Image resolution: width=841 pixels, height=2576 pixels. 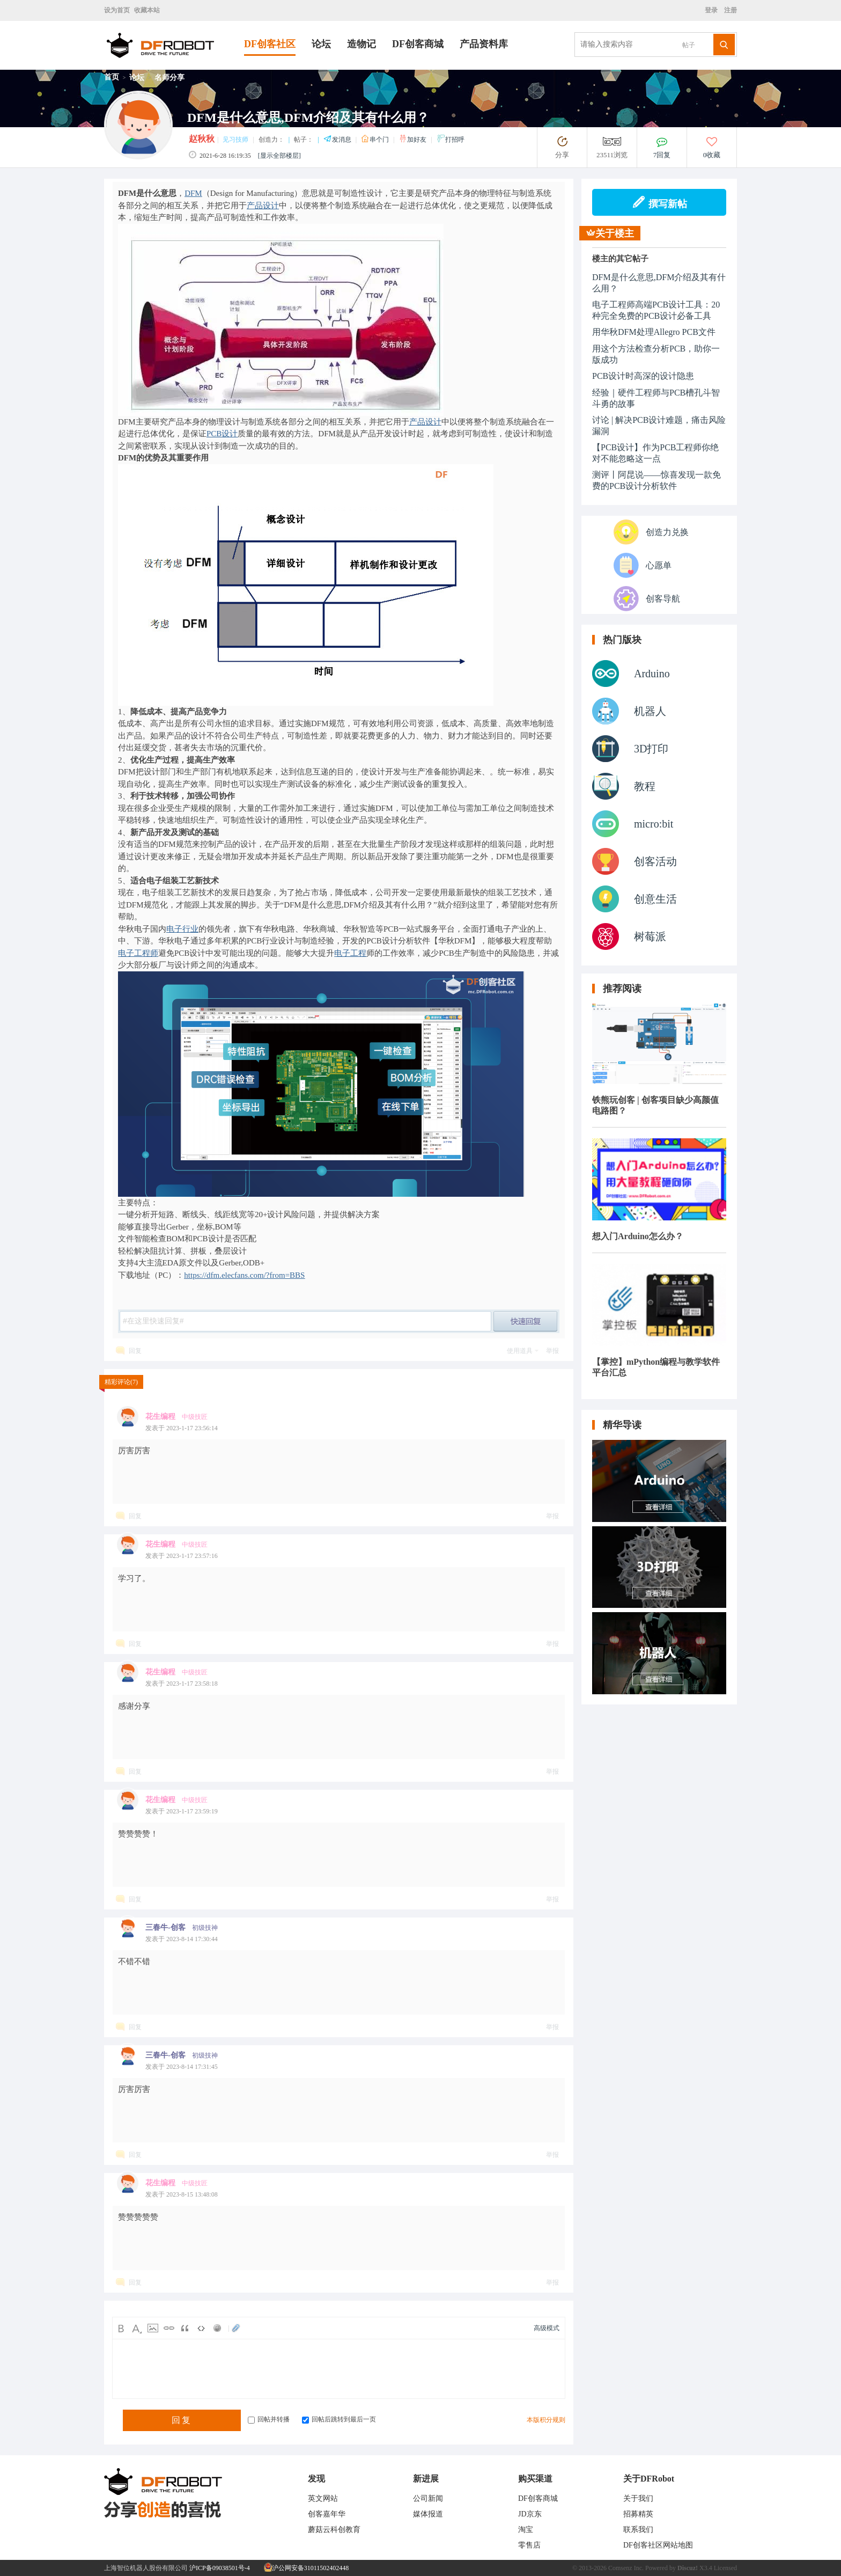 I want to click on 打招呼, so click(x=450, y=139).